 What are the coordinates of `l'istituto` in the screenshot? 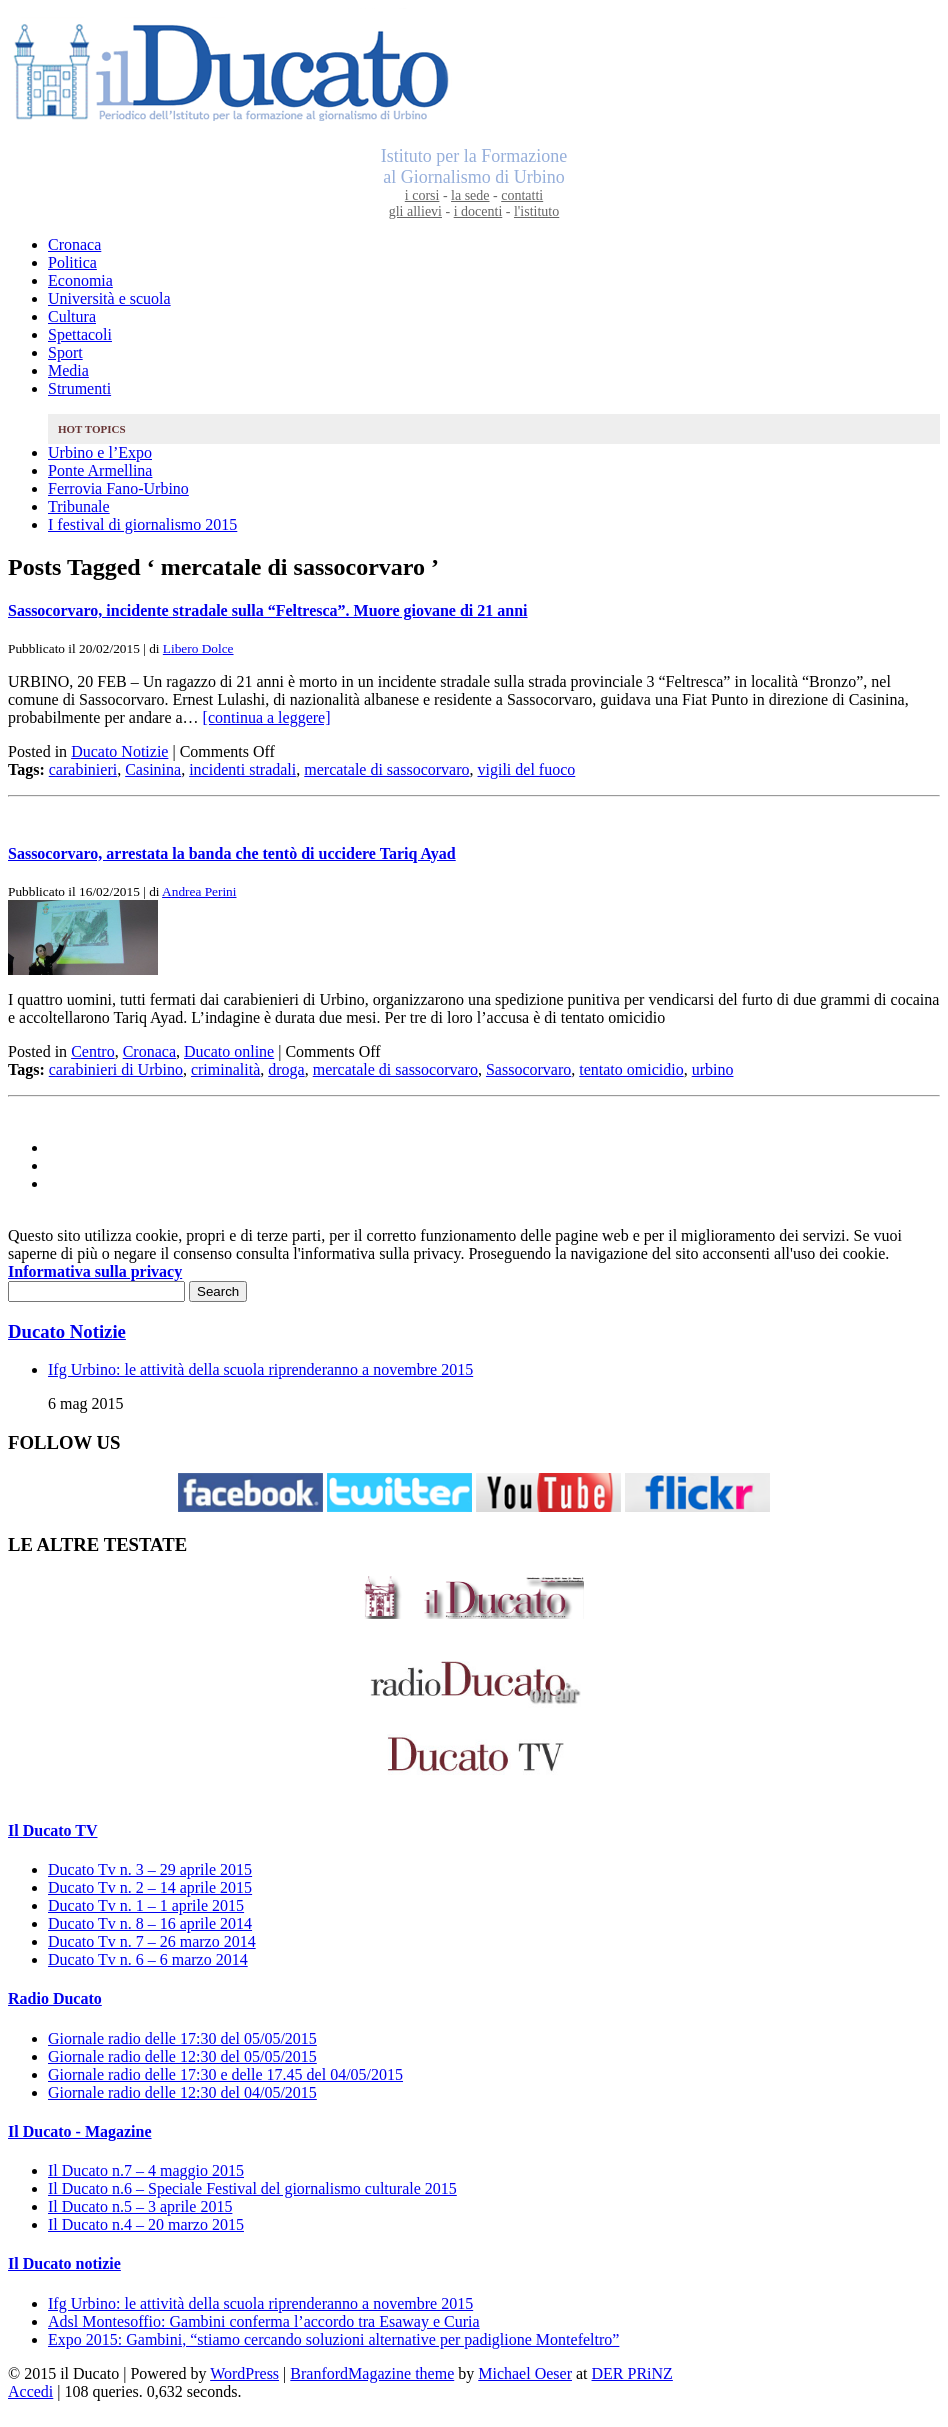 It's located at (536, 211).